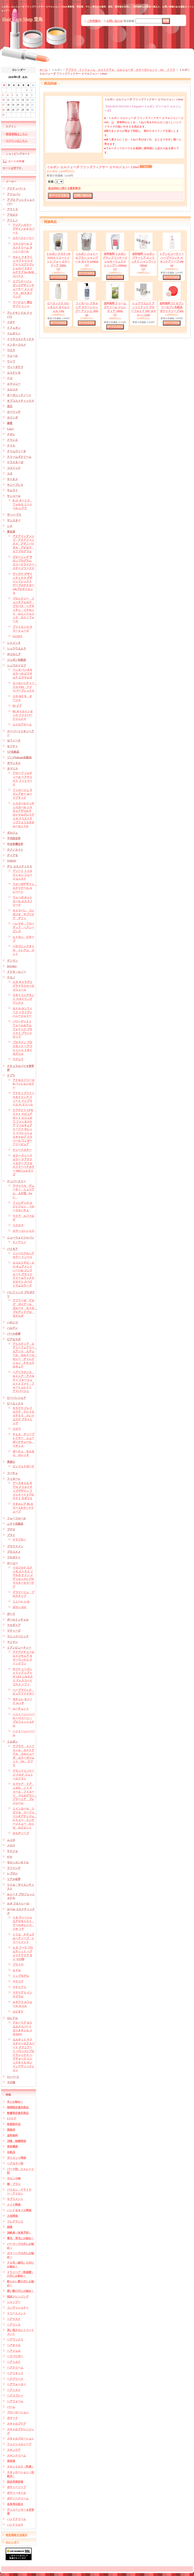 The image size is (194, 2576). Describe the element at coordinates (12, 2542) in the screenshot. I see `カレンダー` at that location.